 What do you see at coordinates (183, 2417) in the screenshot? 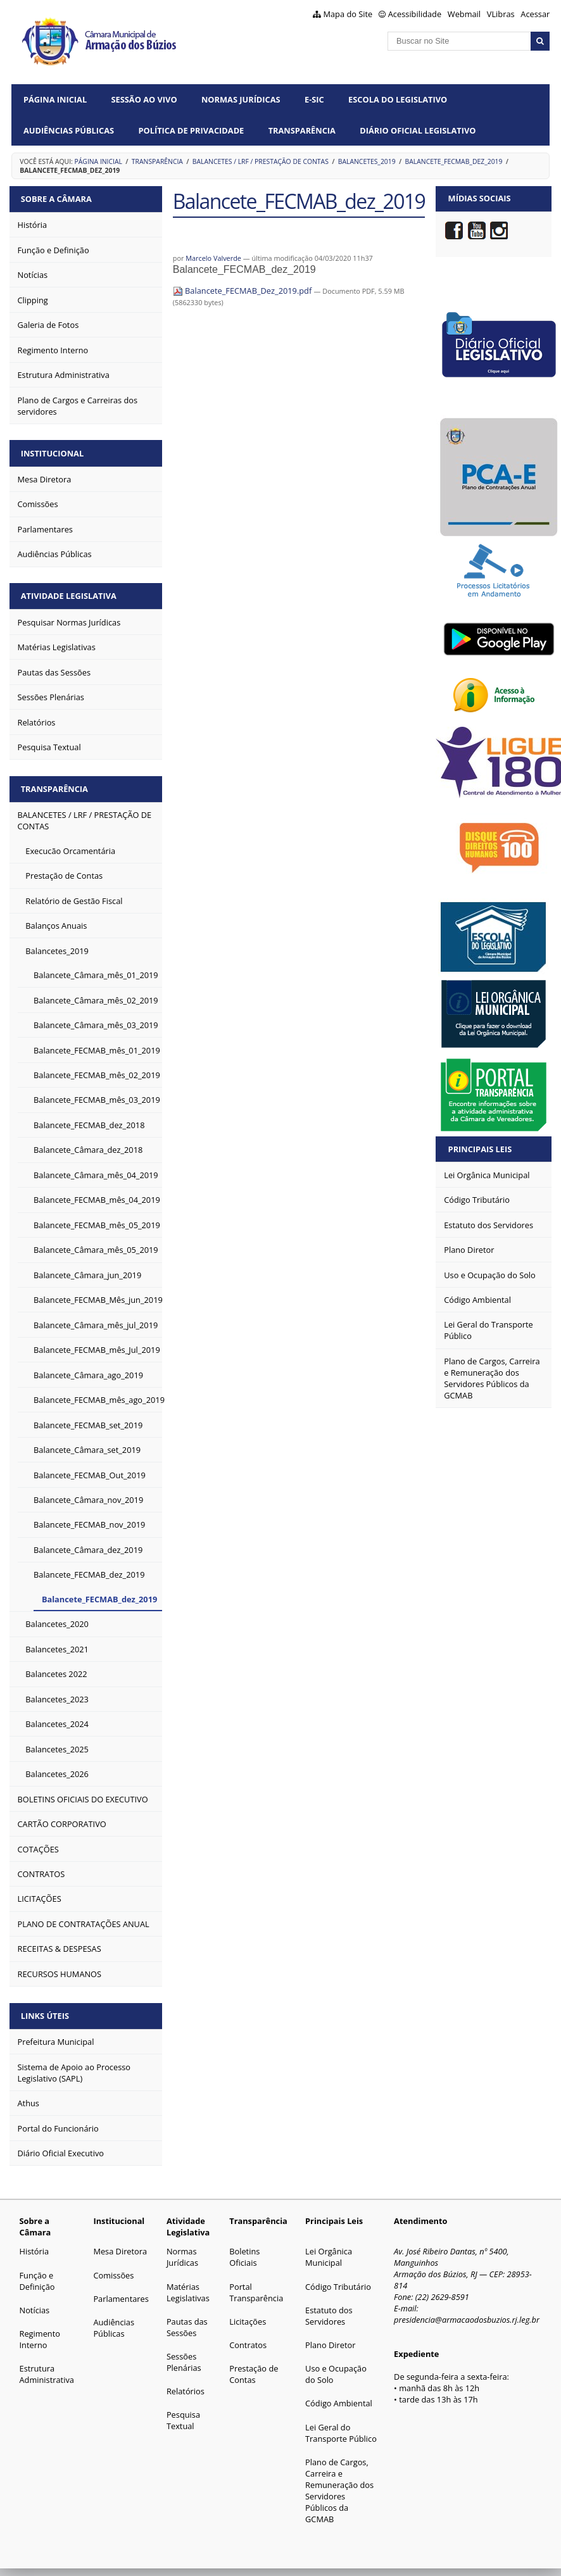
I see `Pesquisa Textual` at bounding box center [183, 2417].